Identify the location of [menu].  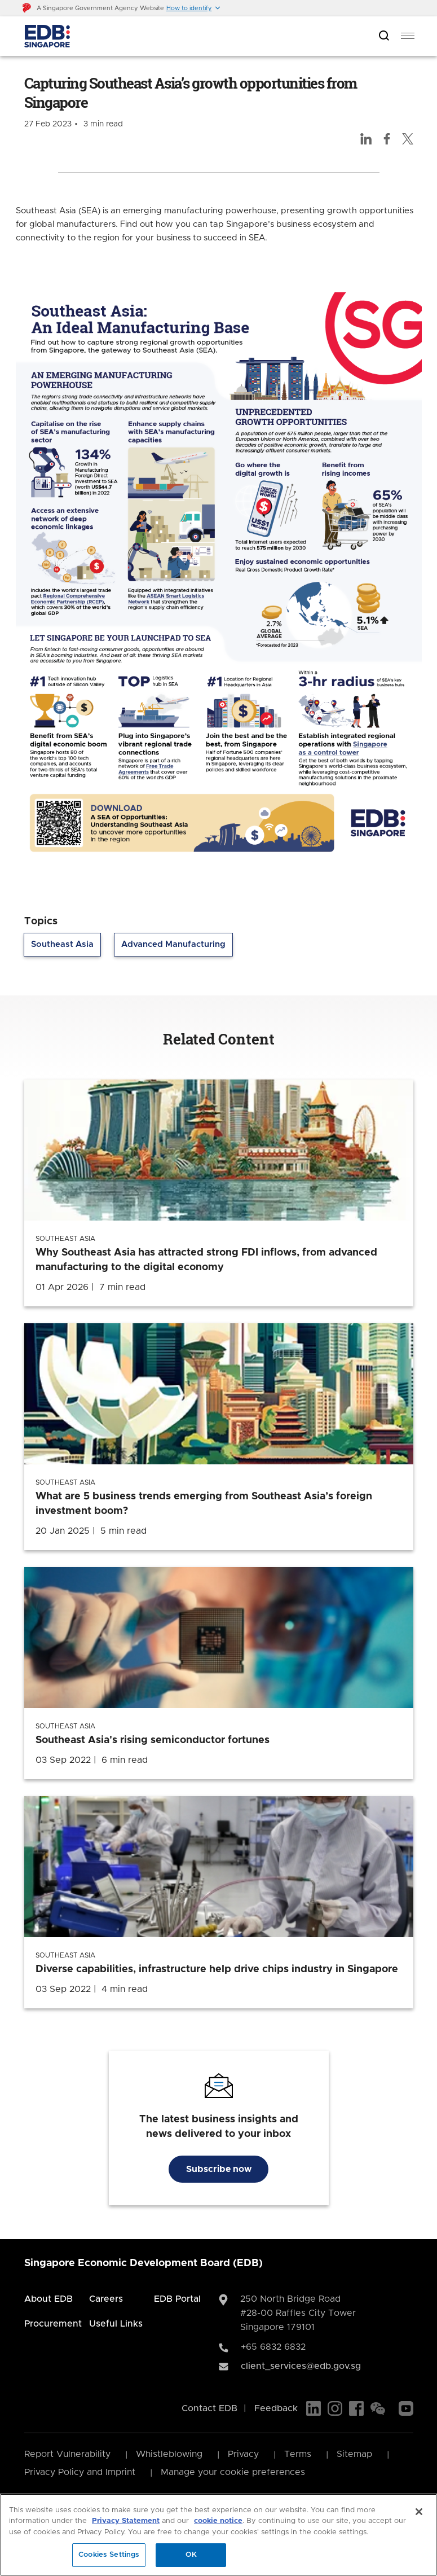
(407, 36).